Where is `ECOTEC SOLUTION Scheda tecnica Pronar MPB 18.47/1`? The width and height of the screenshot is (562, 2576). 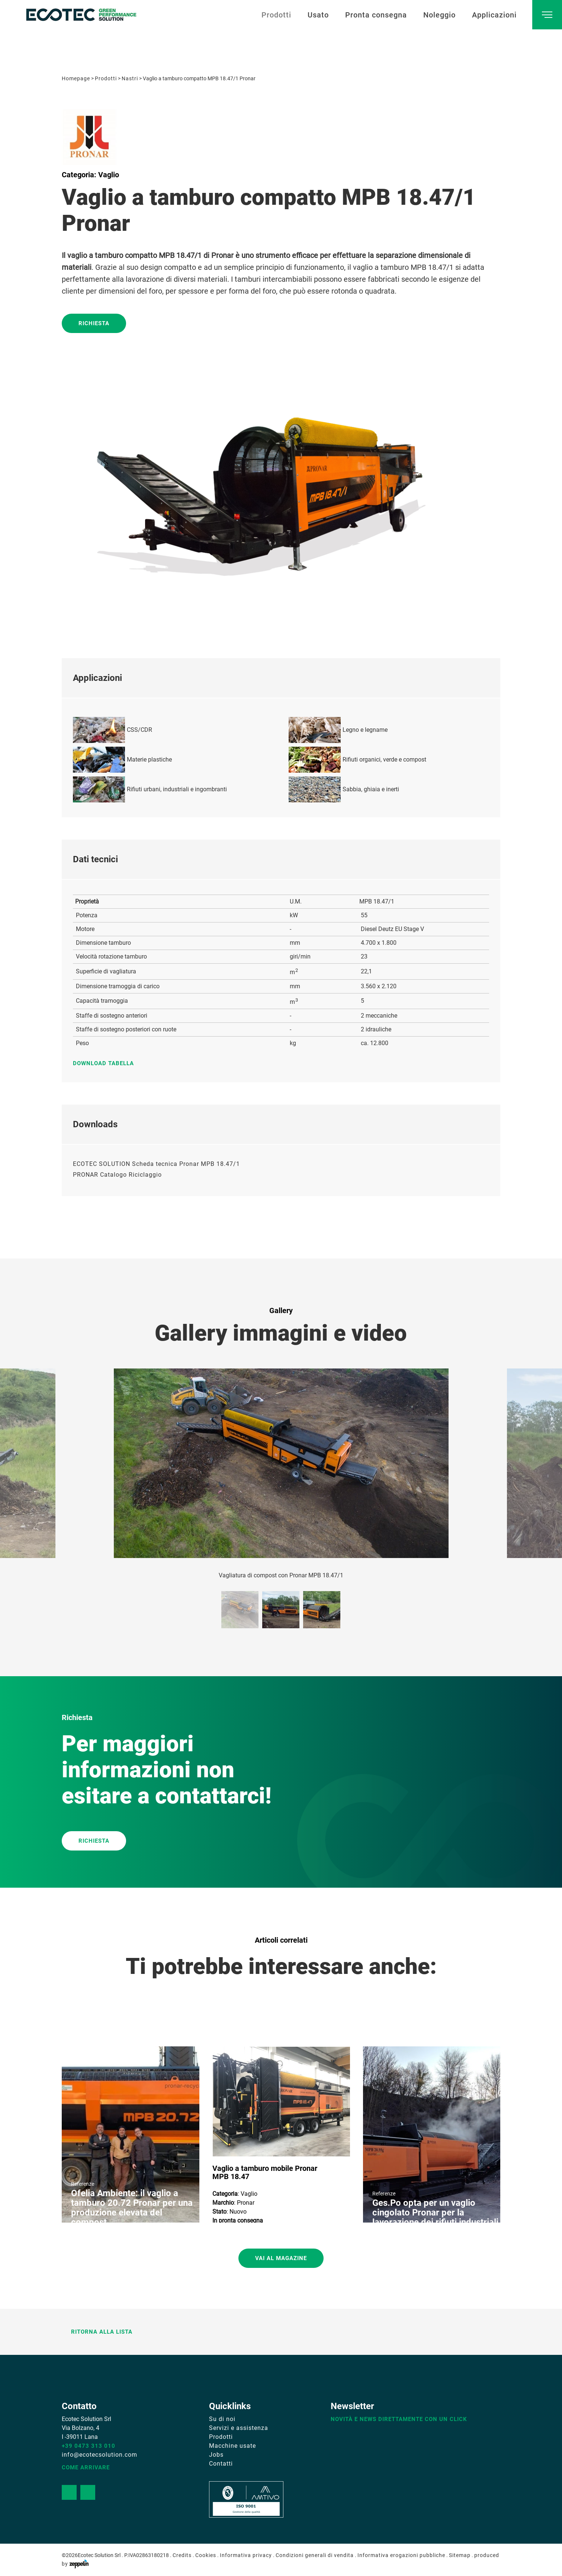
ECOTEC SOLUTION Scheda tecnica Pronar MPB 18.47/1 is located at coordinates (156, 1163).